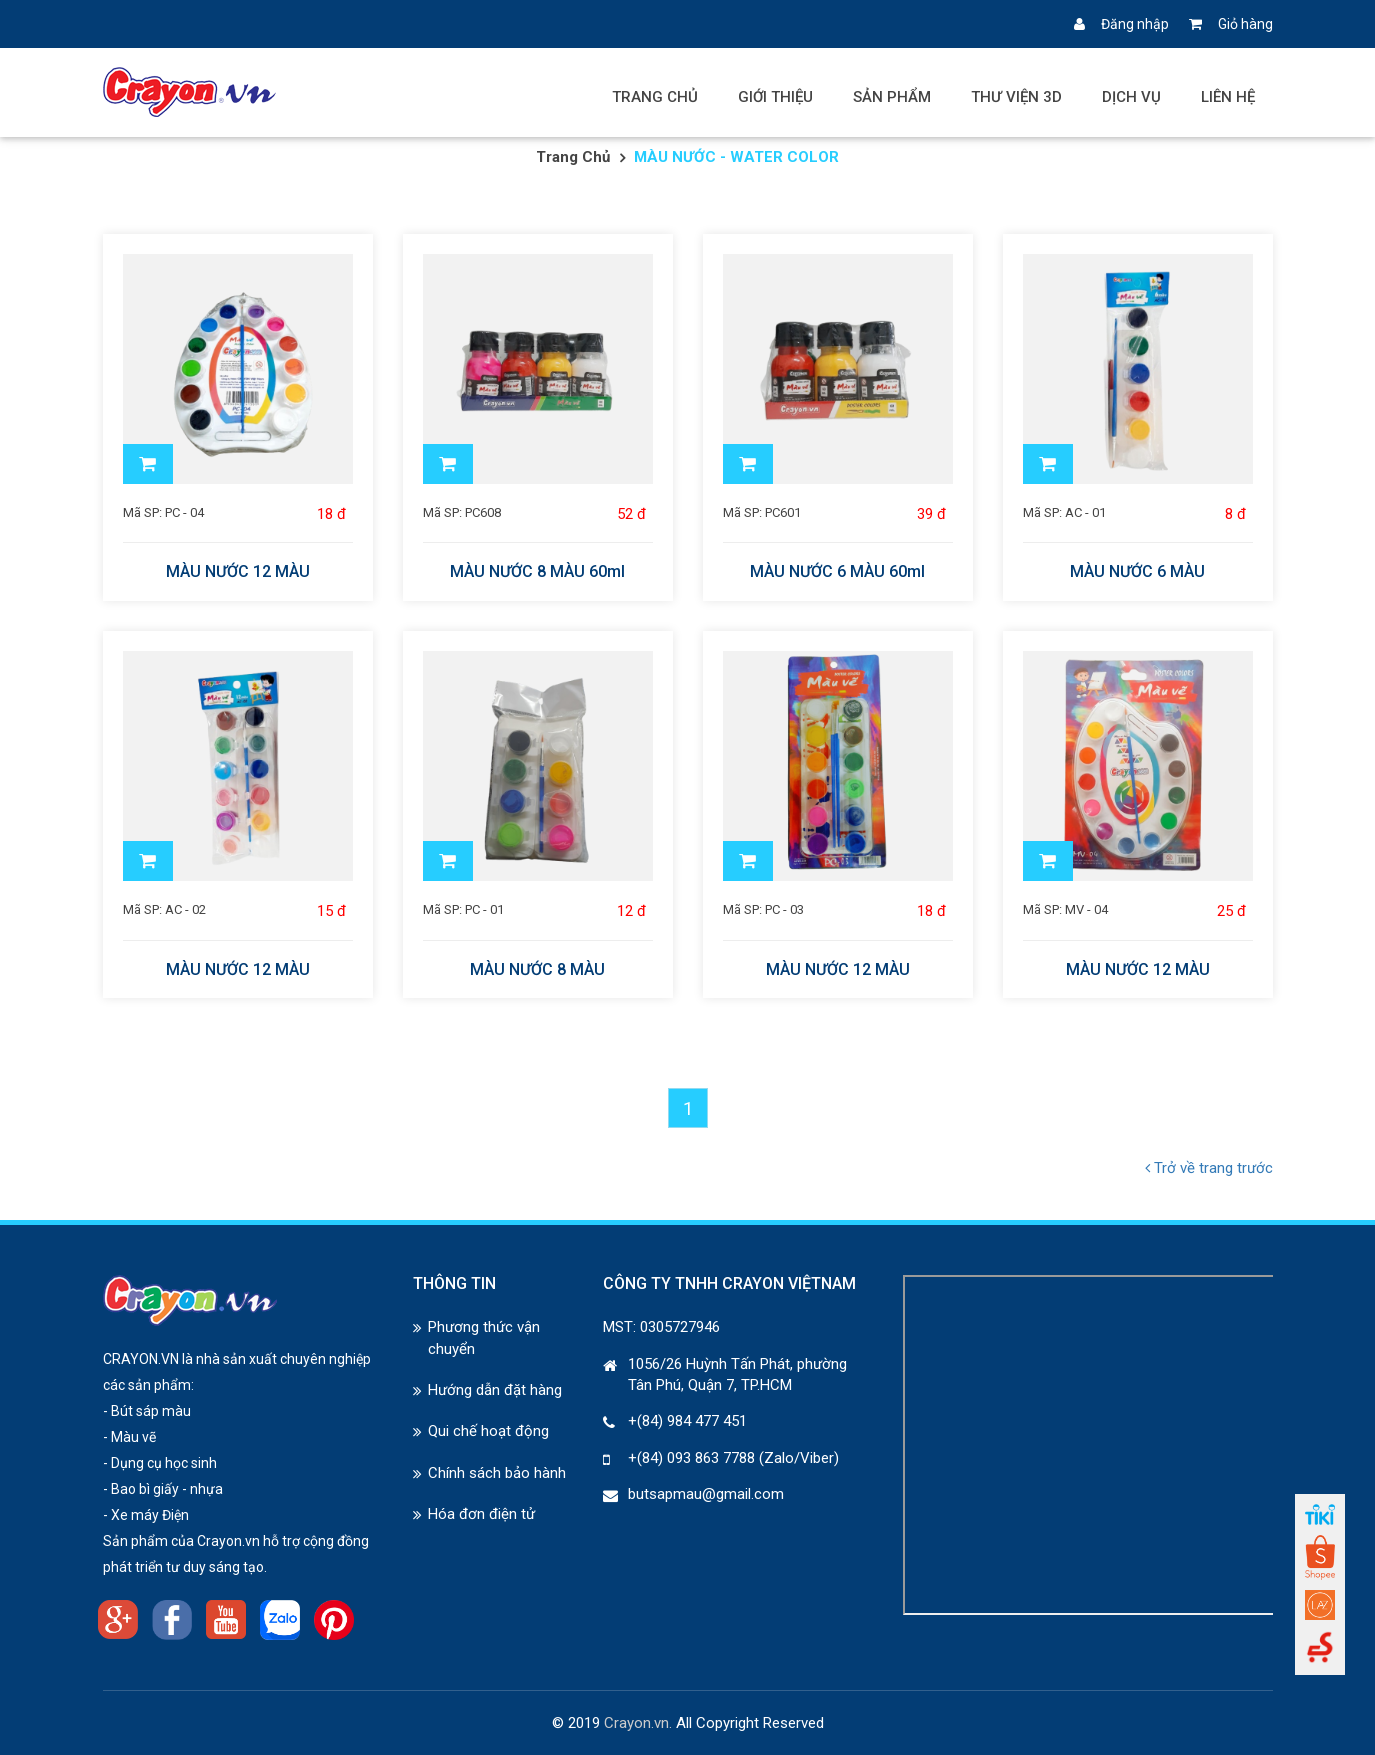 The height and width of the screenshot is (1755, 1375). Describe the element at coordinates (497, 1473) in the screenshot. I see `Chính sách bảo hành` at that location.